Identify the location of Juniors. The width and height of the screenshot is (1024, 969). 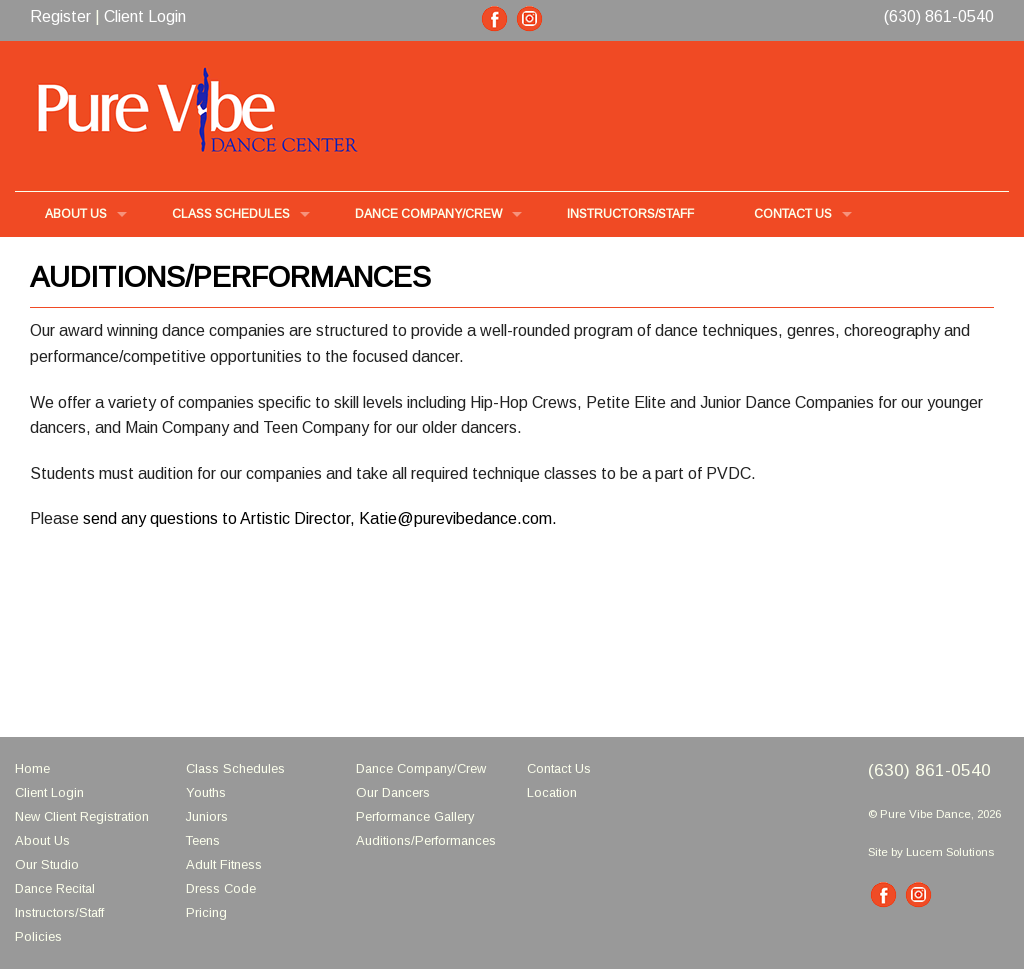
(207, 816).